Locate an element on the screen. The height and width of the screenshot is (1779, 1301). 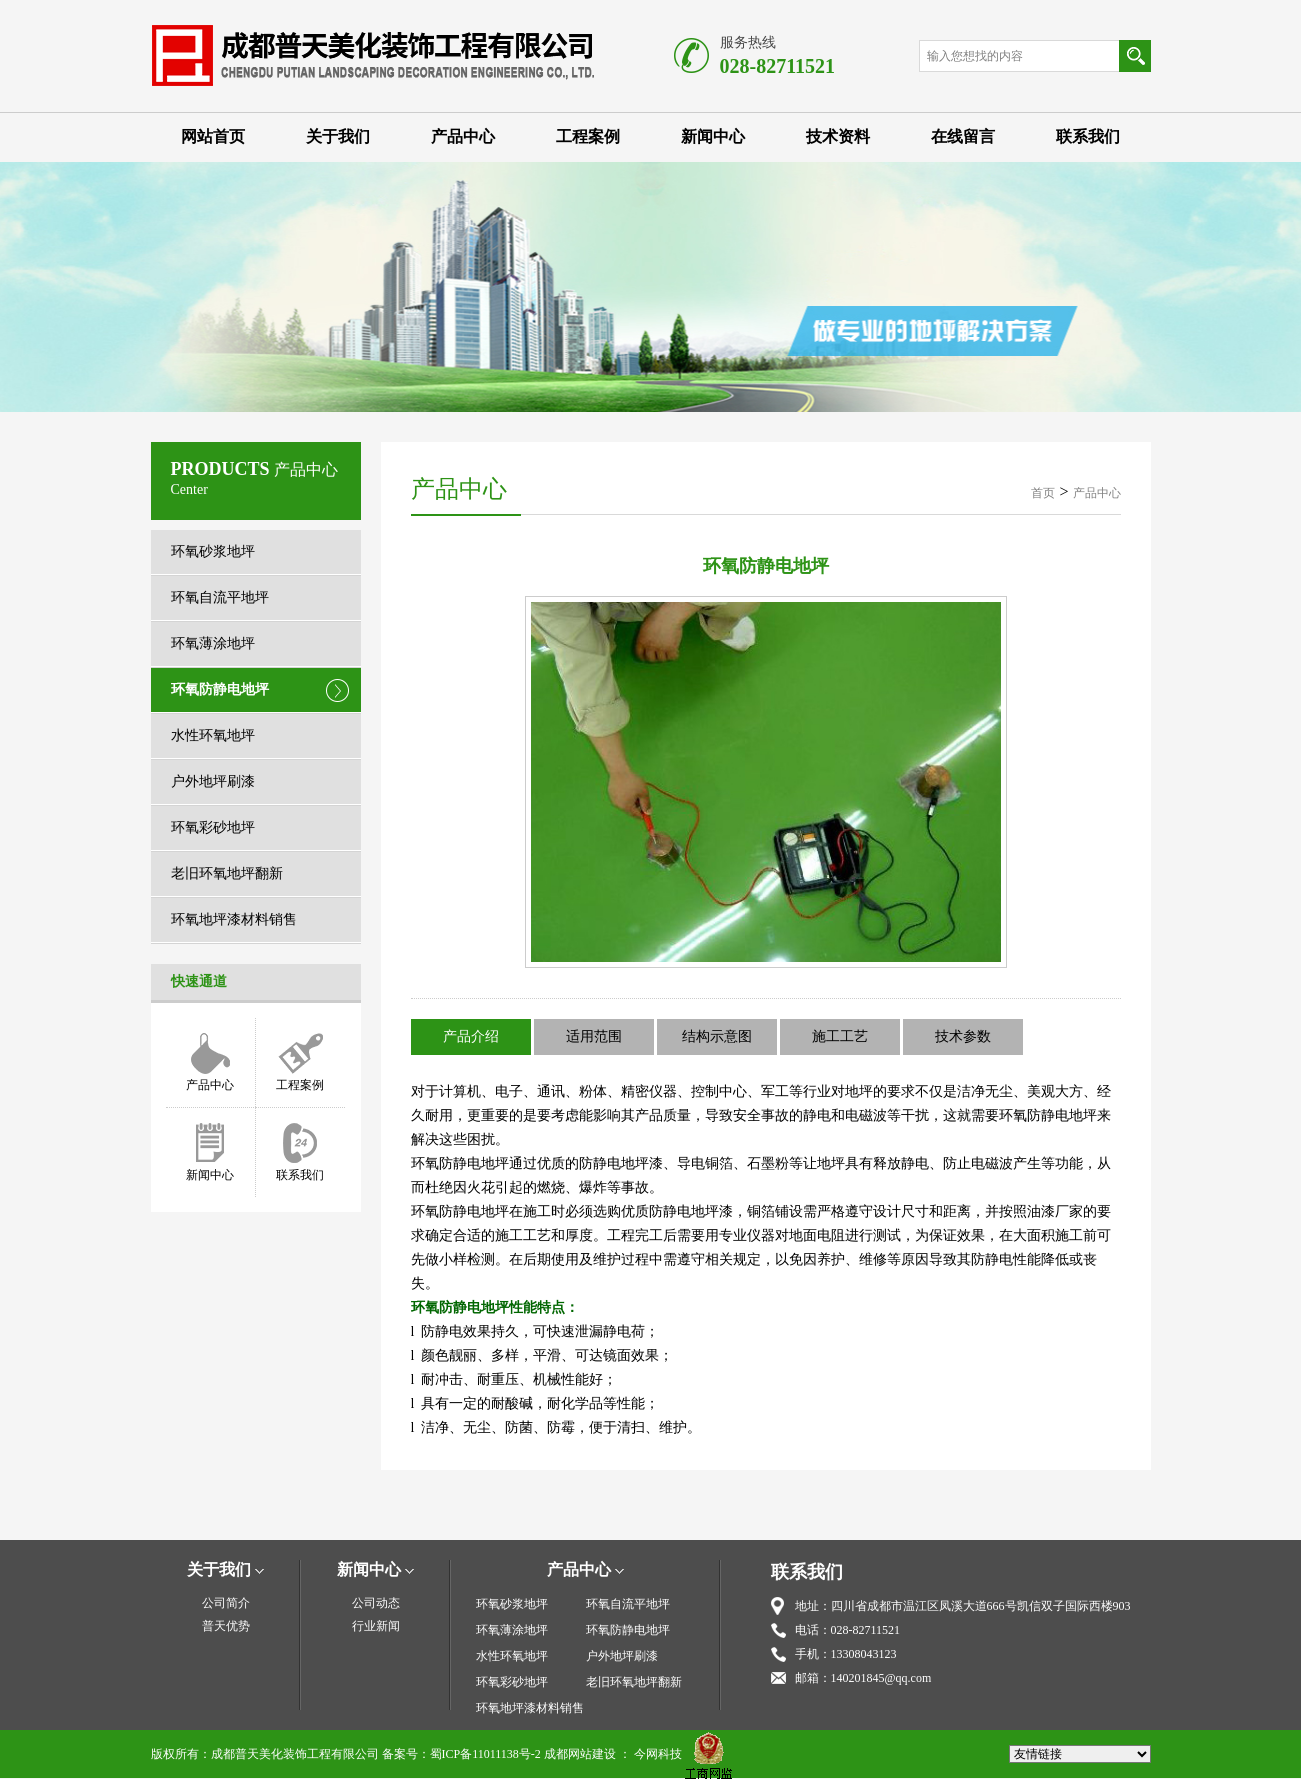
水性环氧地坪 is located at coordinates (213, 735).